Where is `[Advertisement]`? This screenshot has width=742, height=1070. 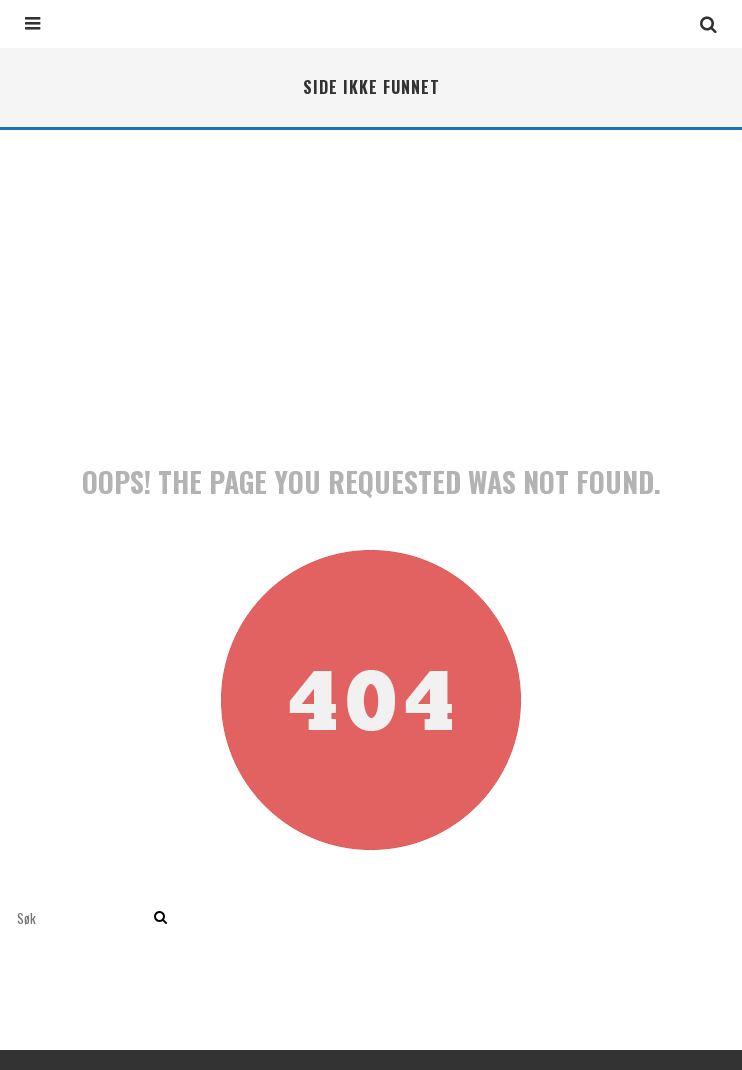 [Advertisement] is located at coordinates (371, 280).